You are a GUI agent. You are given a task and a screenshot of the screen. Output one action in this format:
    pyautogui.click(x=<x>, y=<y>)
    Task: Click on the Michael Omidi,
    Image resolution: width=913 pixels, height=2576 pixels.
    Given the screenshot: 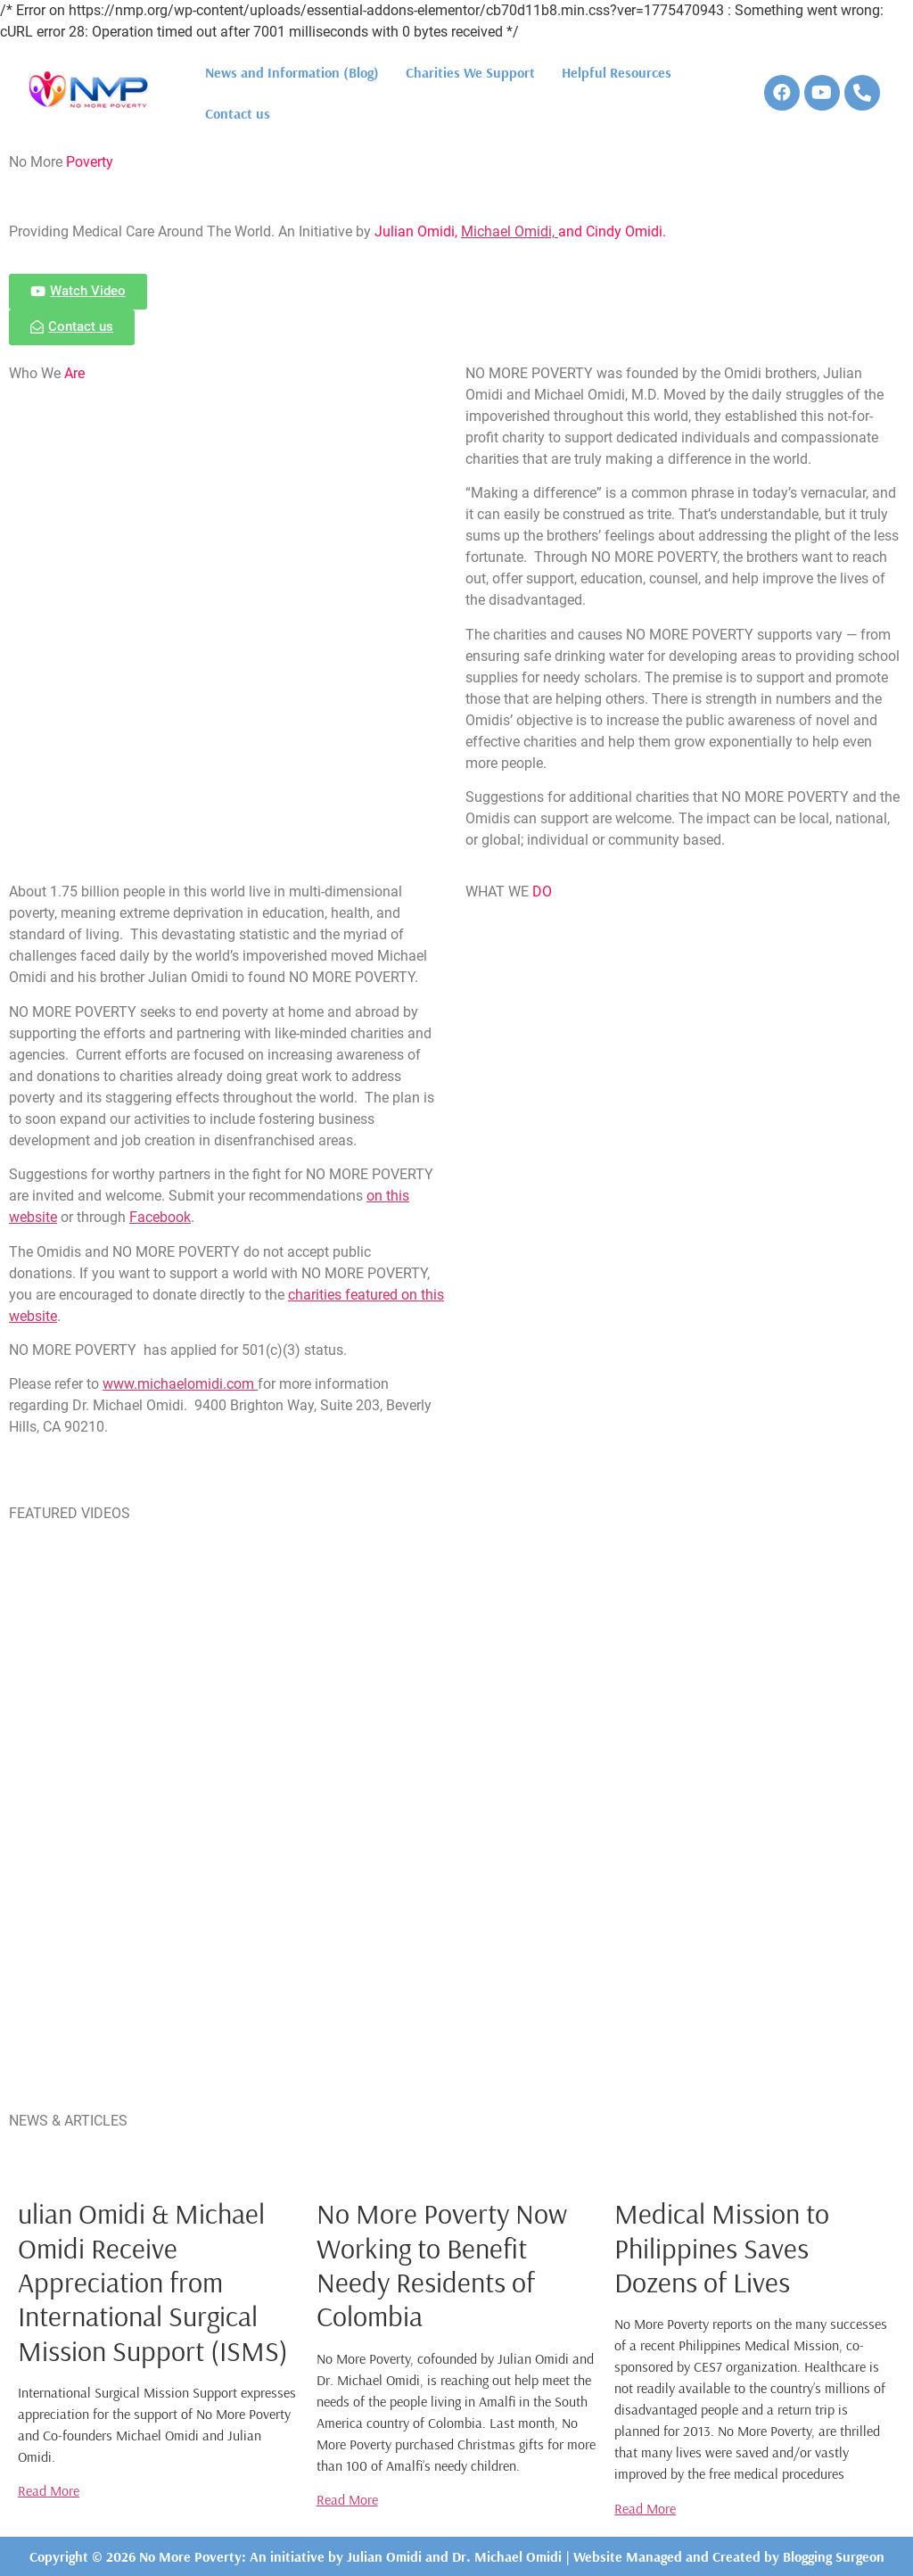 What is the action you would take?
    pyautogui.click(x=509, y=231)
    